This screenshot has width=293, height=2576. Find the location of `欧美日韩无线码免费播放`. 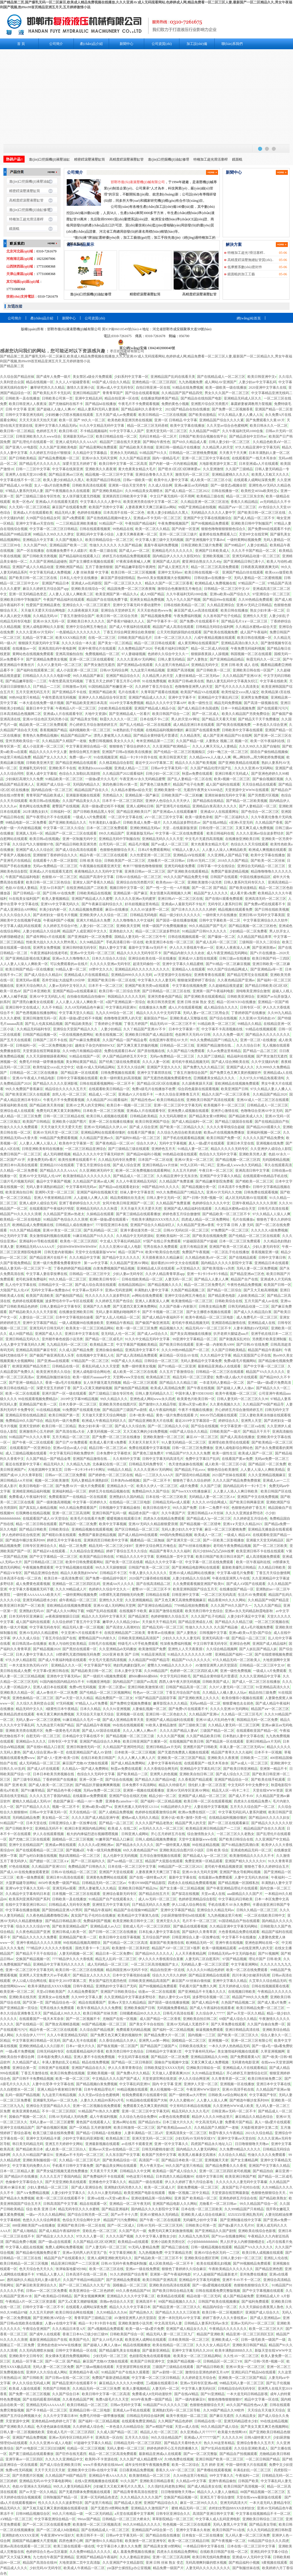

欧美日韩无线码免费播放 is located at coordinates (211, 2557).